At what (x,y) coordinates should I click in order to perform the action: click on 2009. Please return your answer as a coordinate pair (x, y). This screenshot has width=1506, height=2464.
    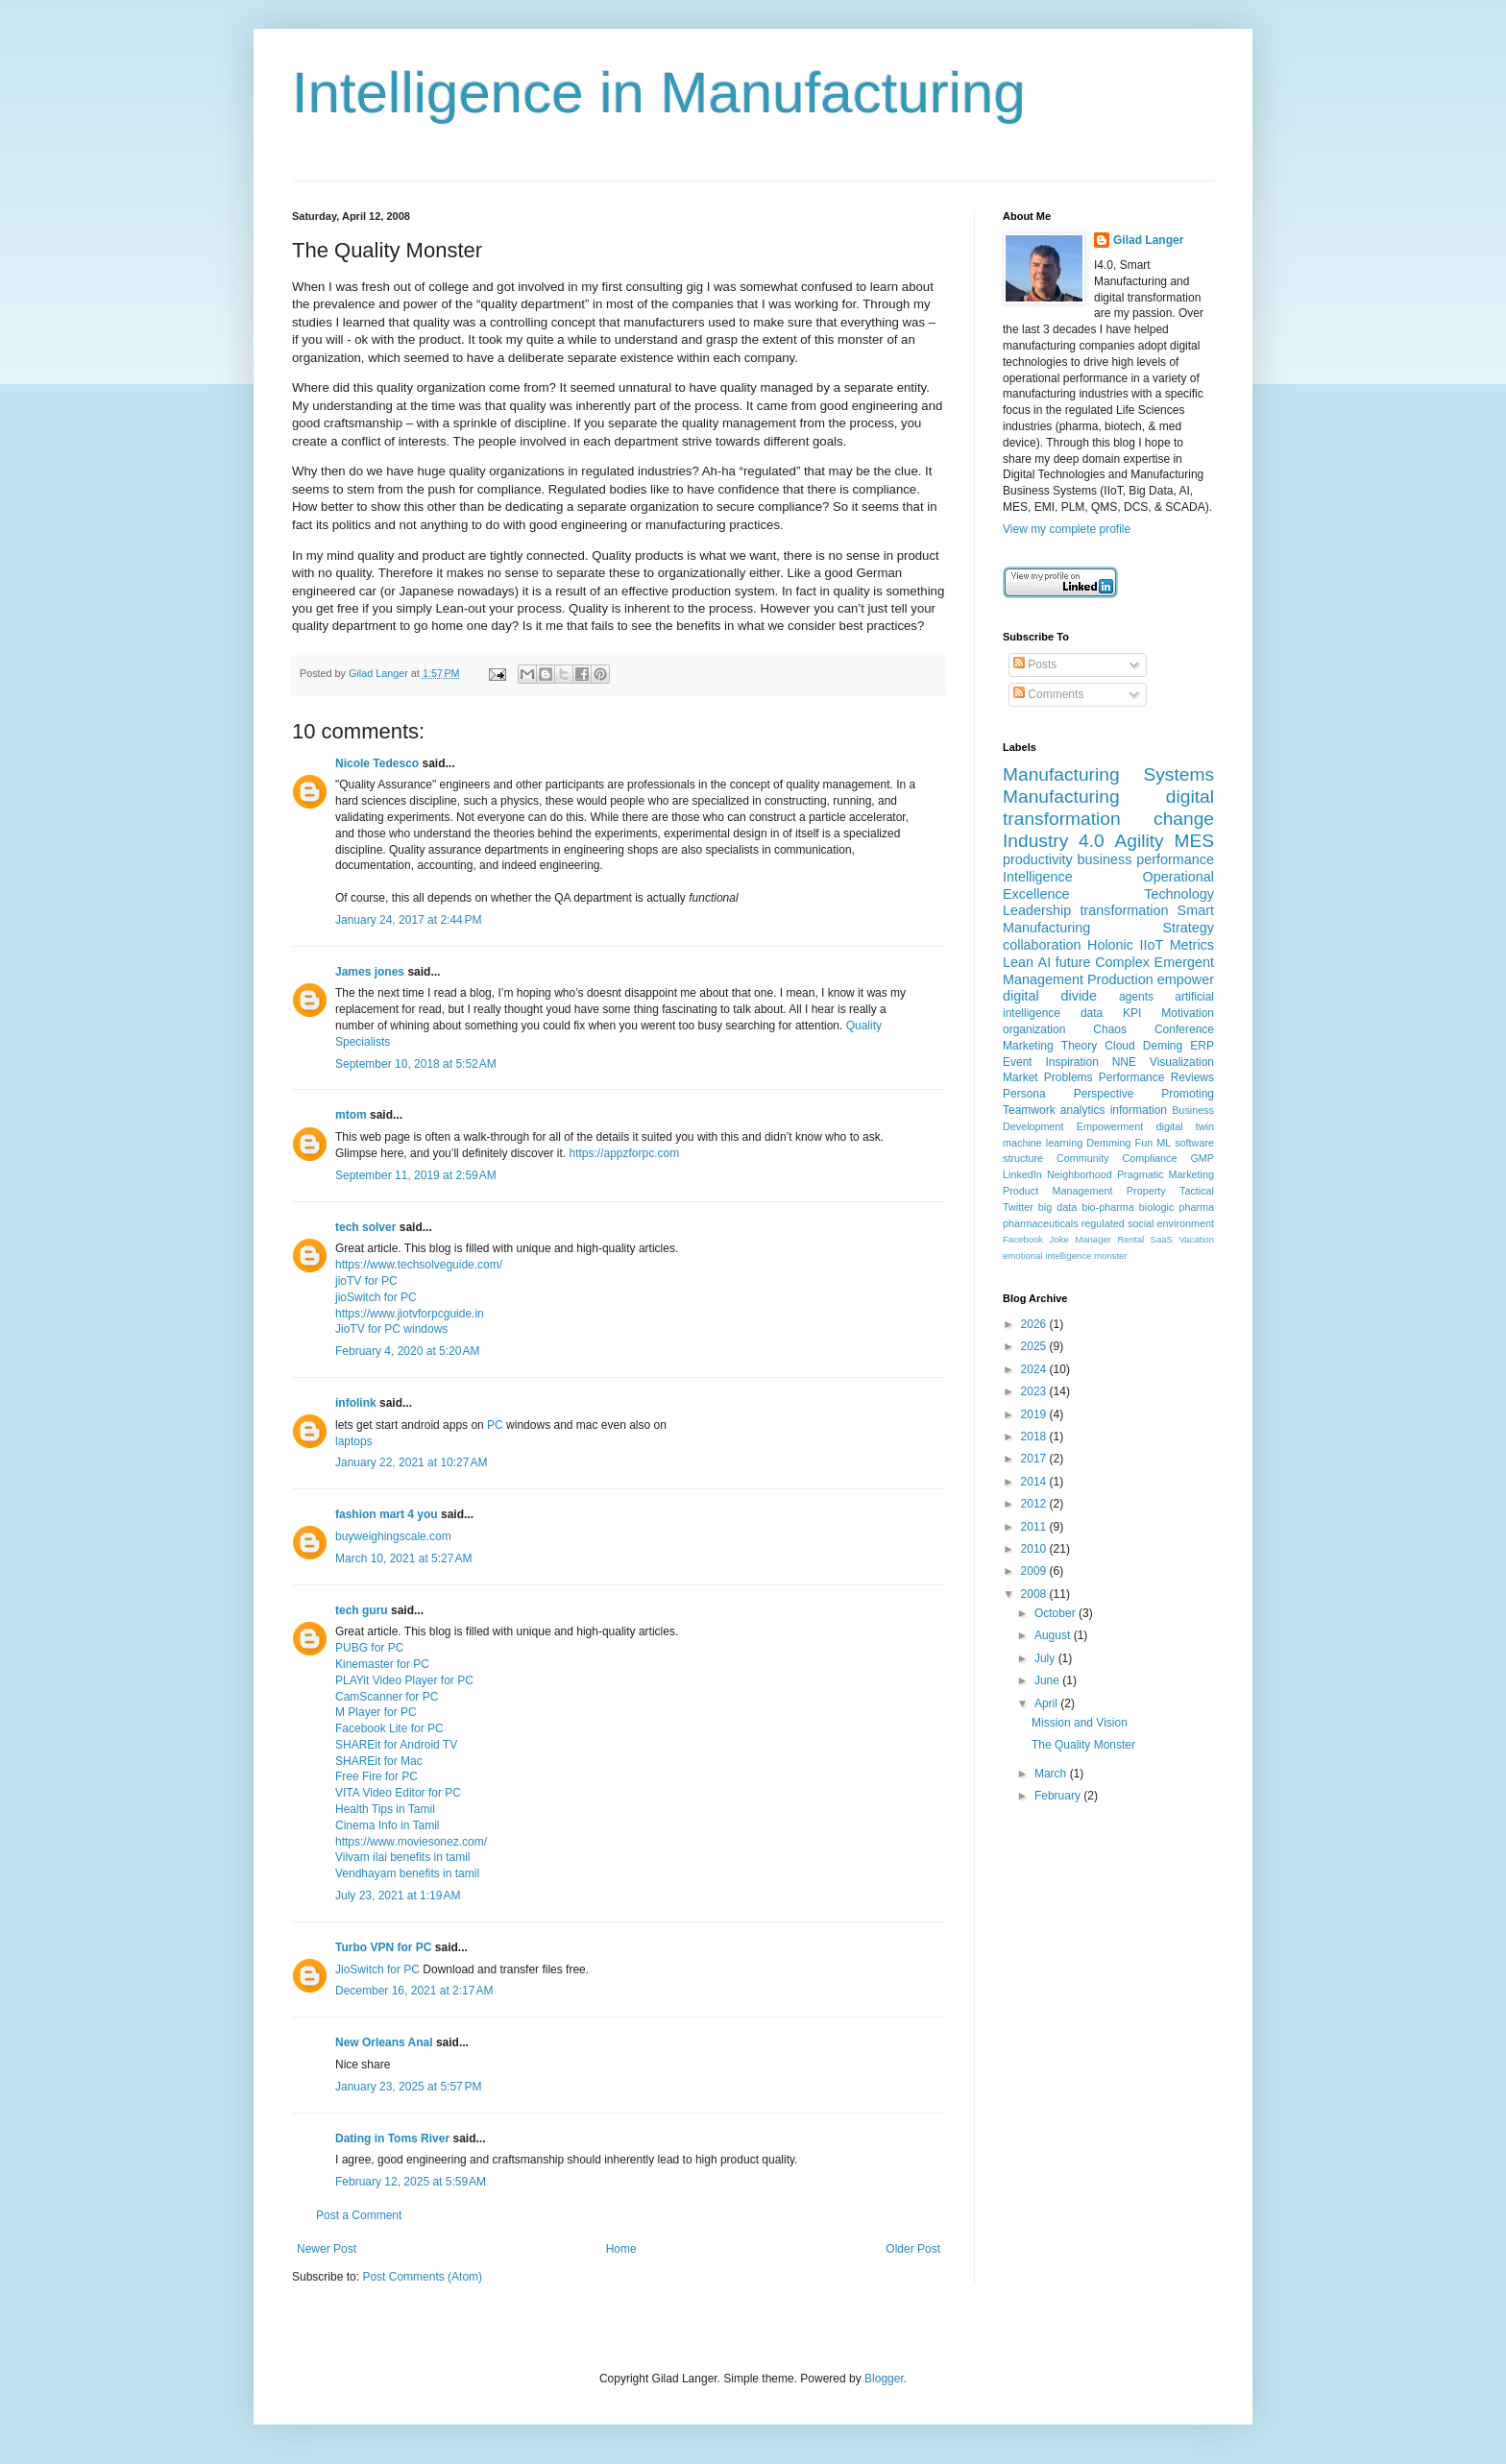
    Looking at the image, I should click on (1035, 1571).